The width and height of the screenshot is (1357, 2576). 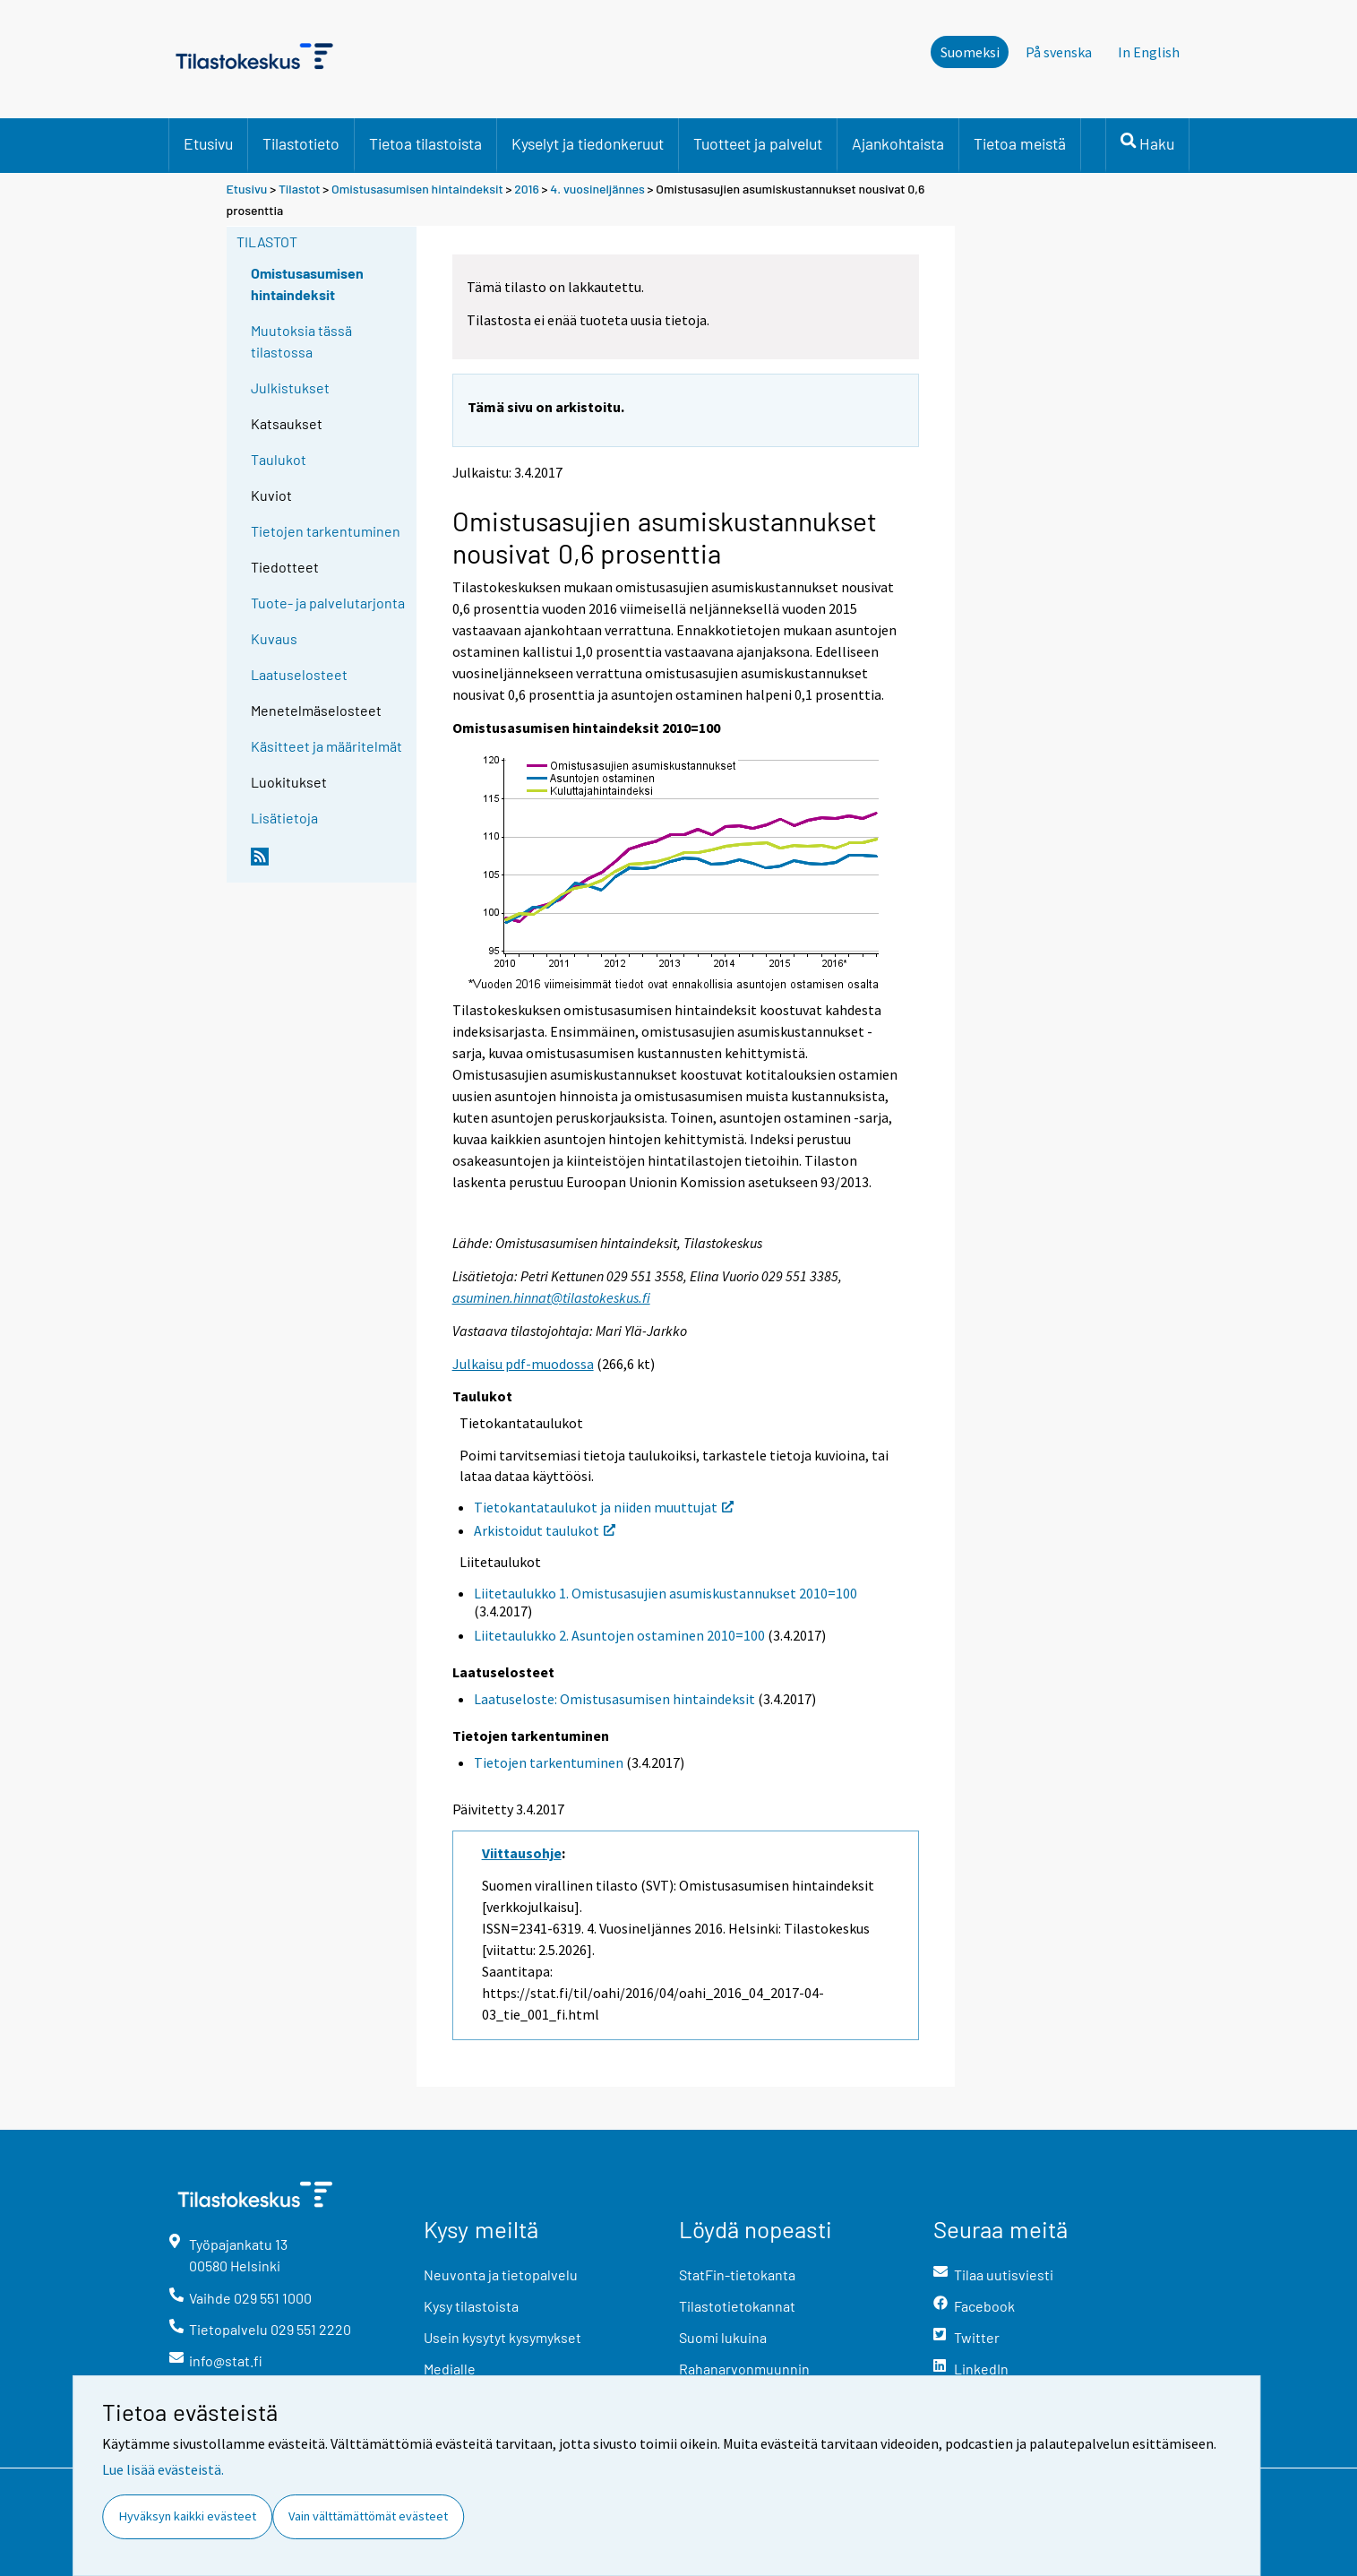 I want to click on Suomi lukuina, so click(x=723, y=2337).